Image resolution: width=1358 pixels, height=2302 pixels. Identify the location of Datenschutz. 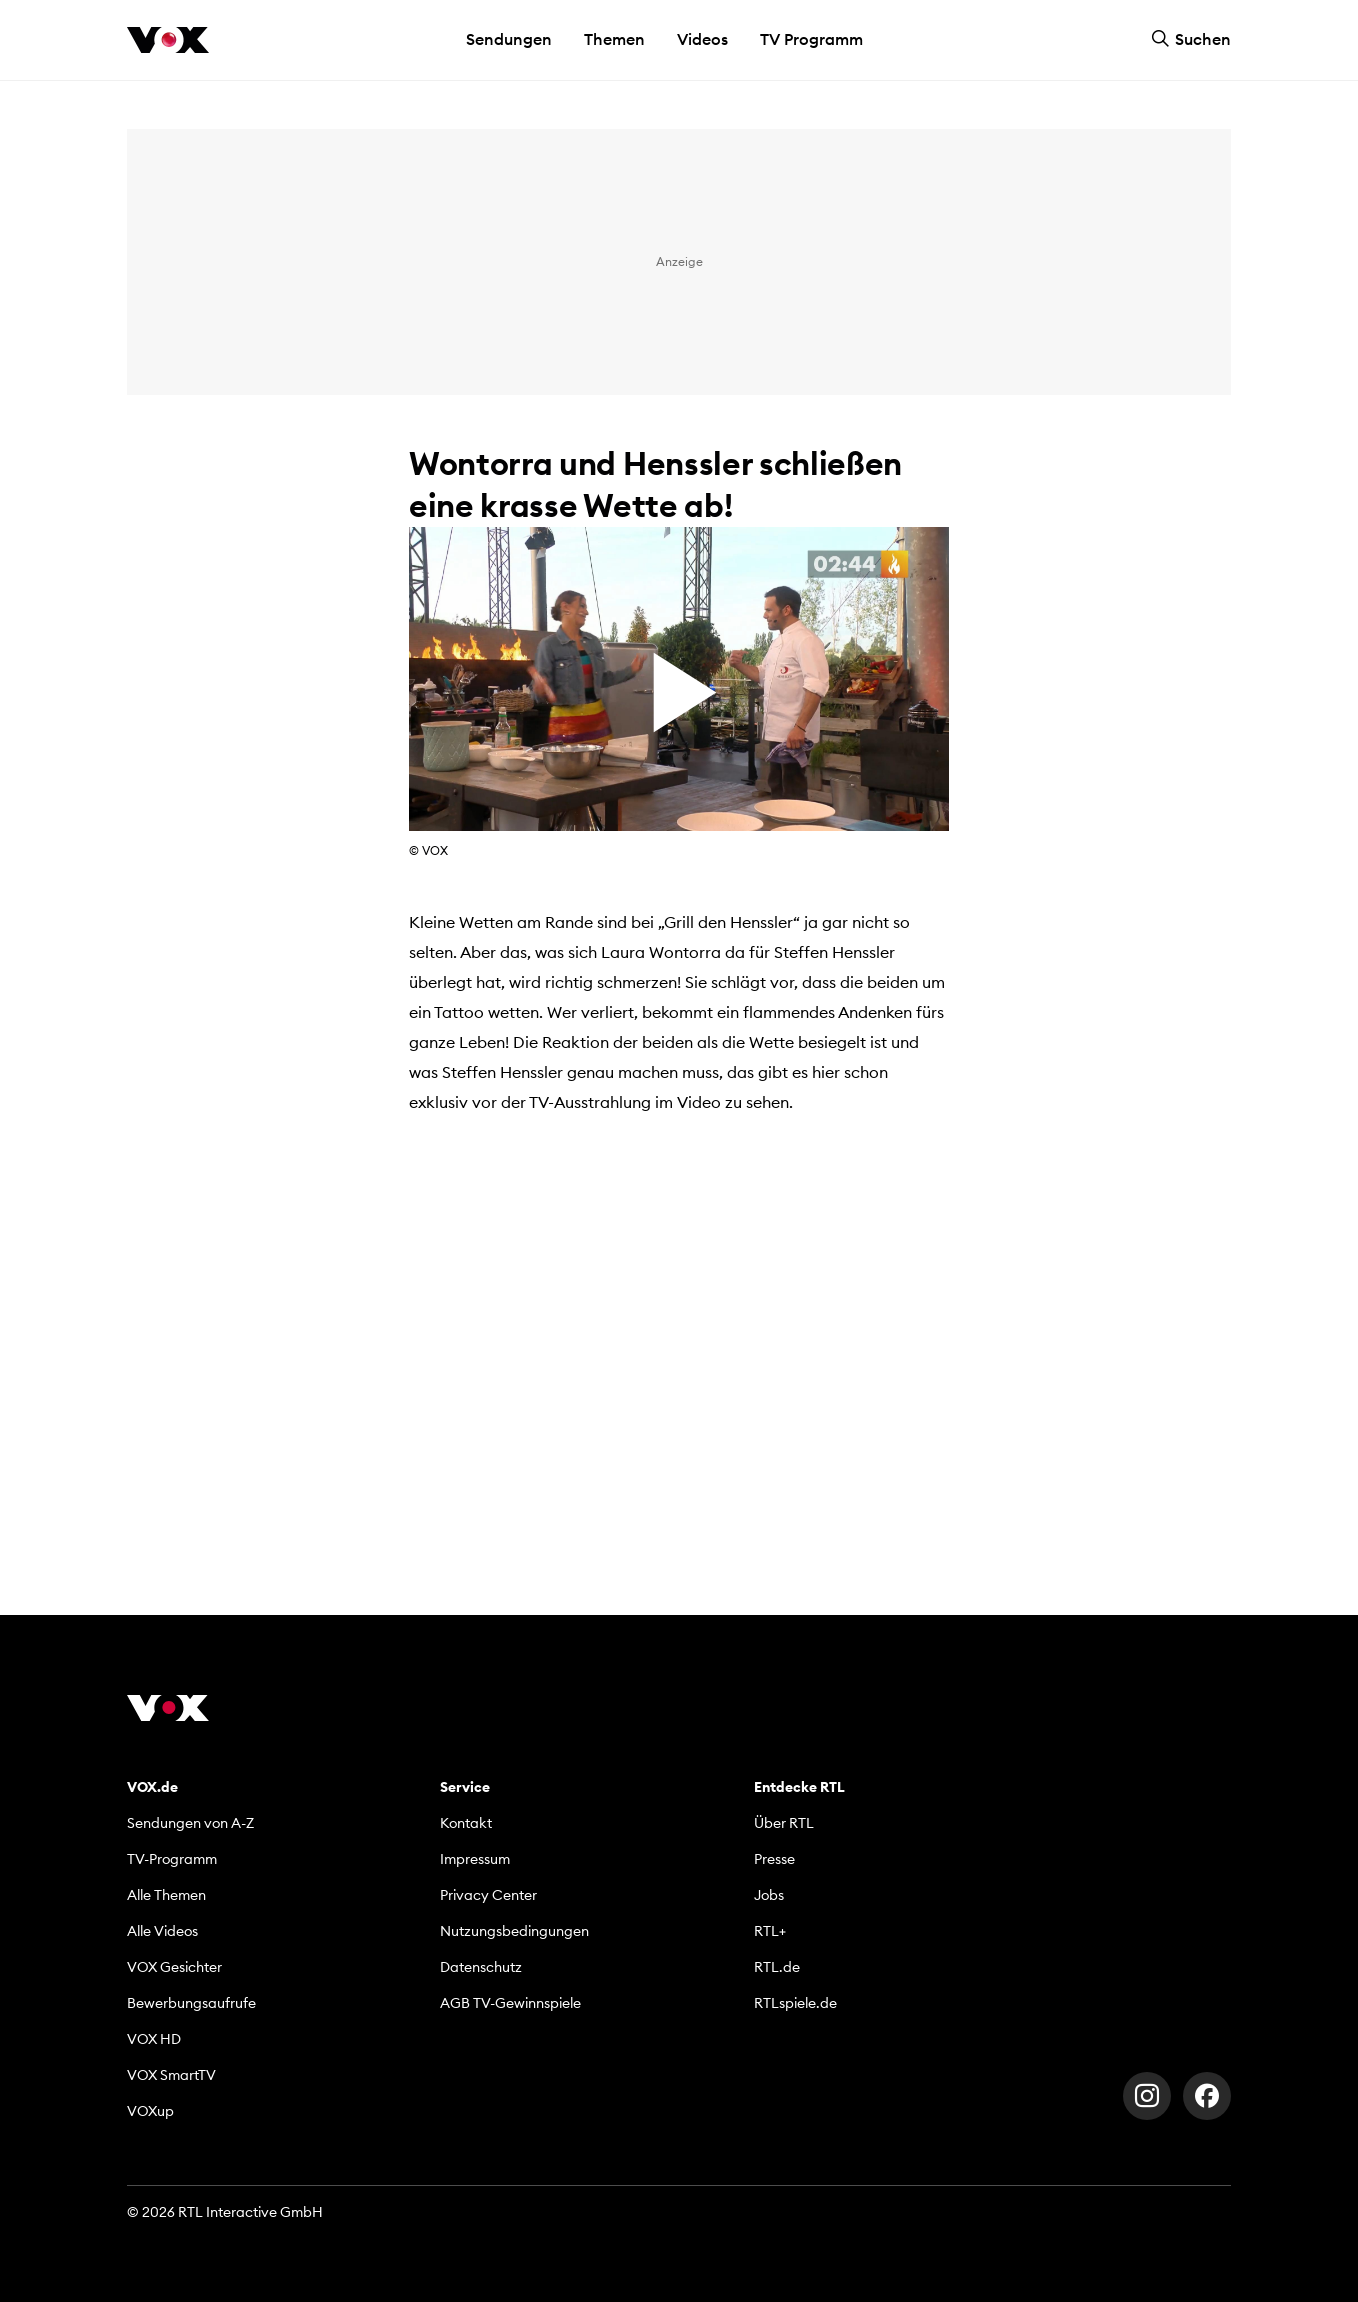
(481, 1967).